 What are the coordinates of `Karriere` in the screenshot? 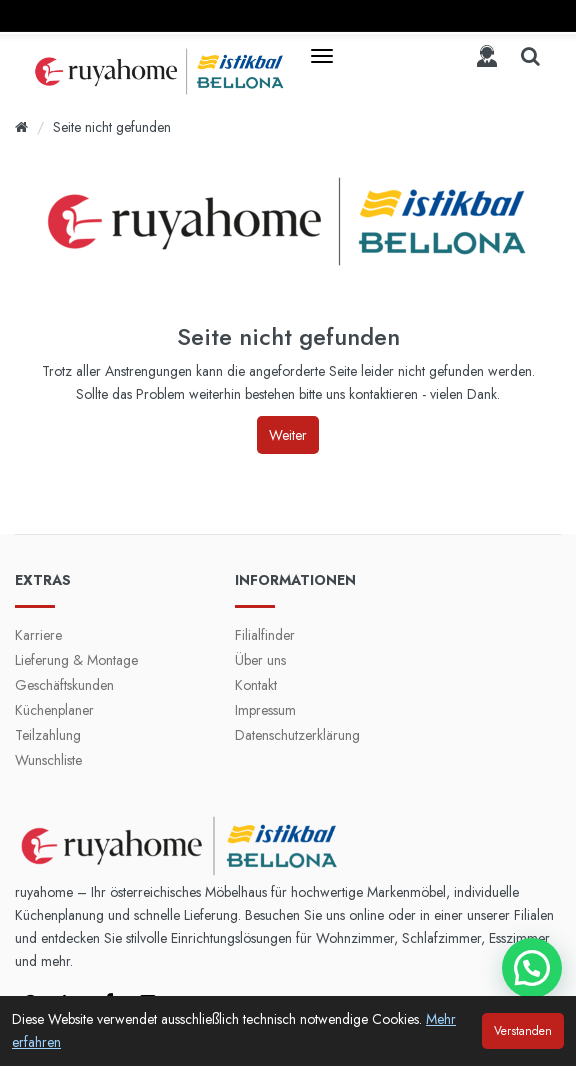 It's located at (38, 635).